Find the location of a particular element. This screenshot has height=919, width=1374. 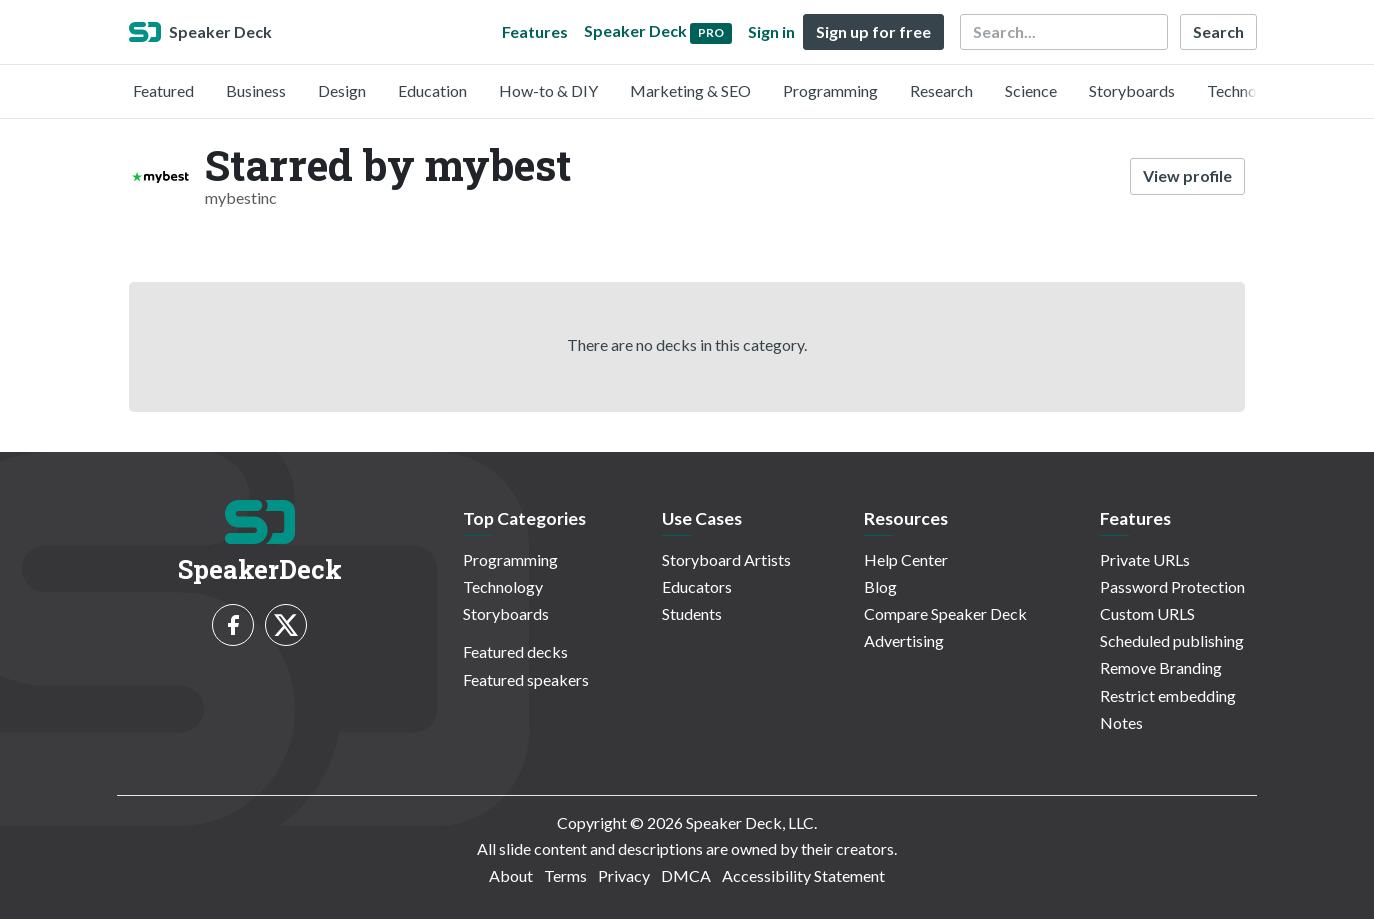

Terms is located at coordinates (565, 875).